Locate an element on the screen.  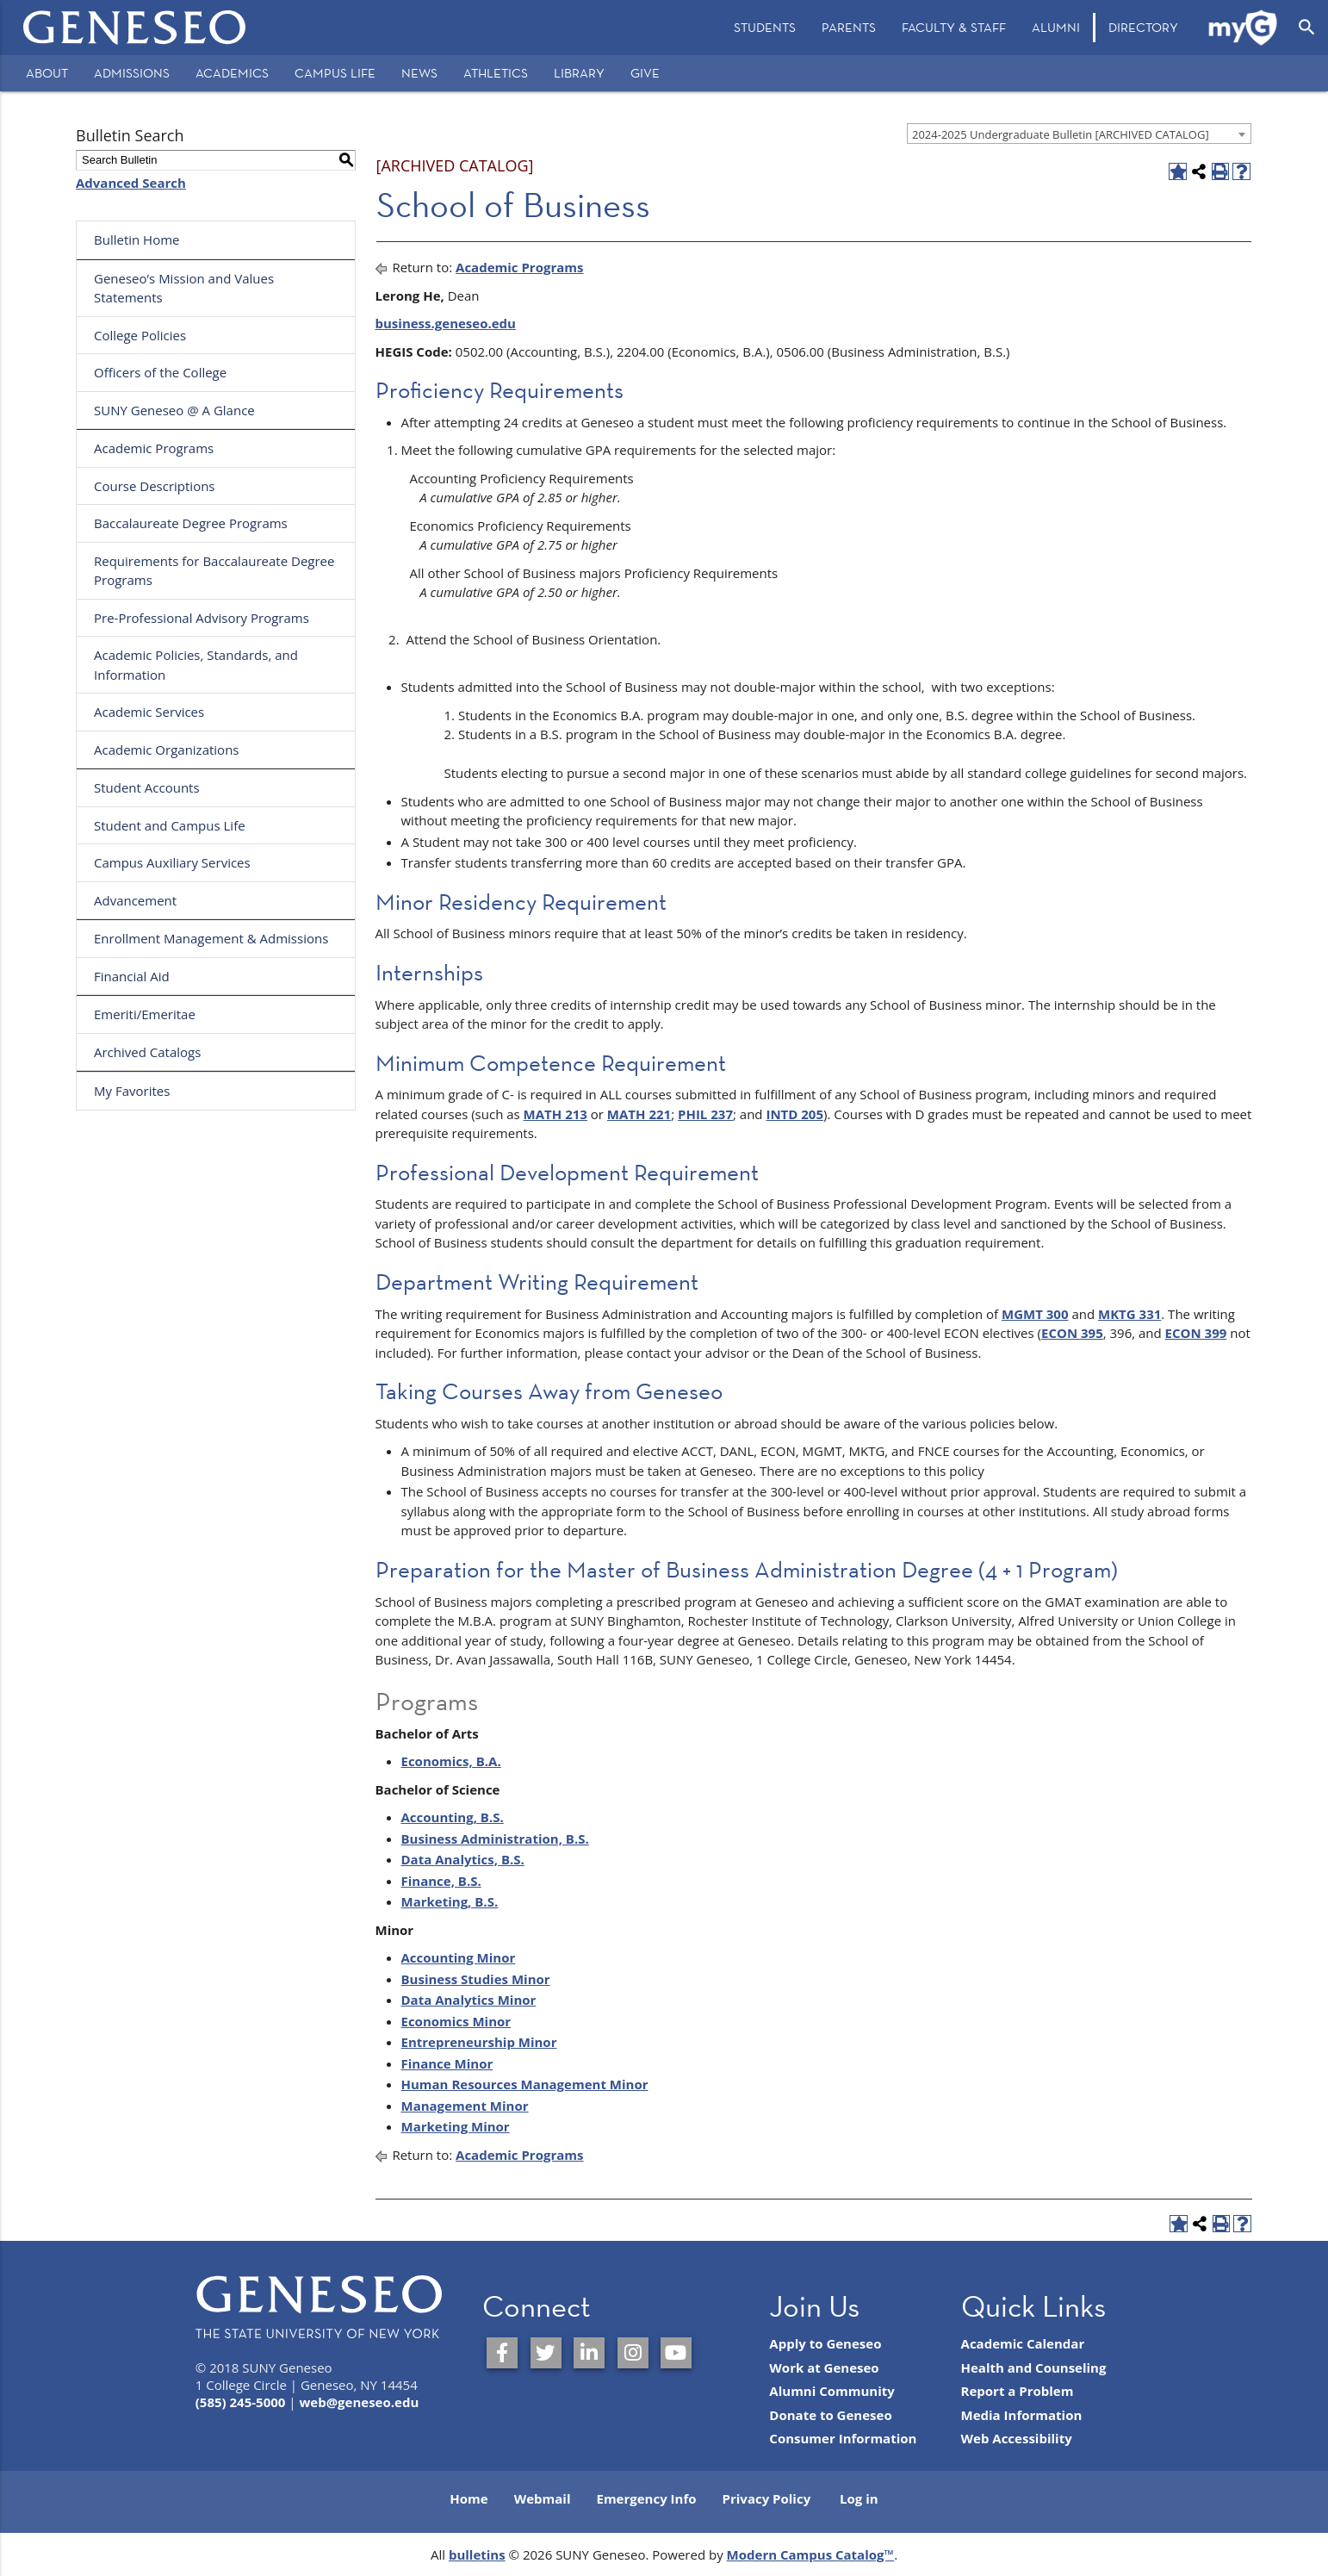
Give is located at coordinates (645, 73).